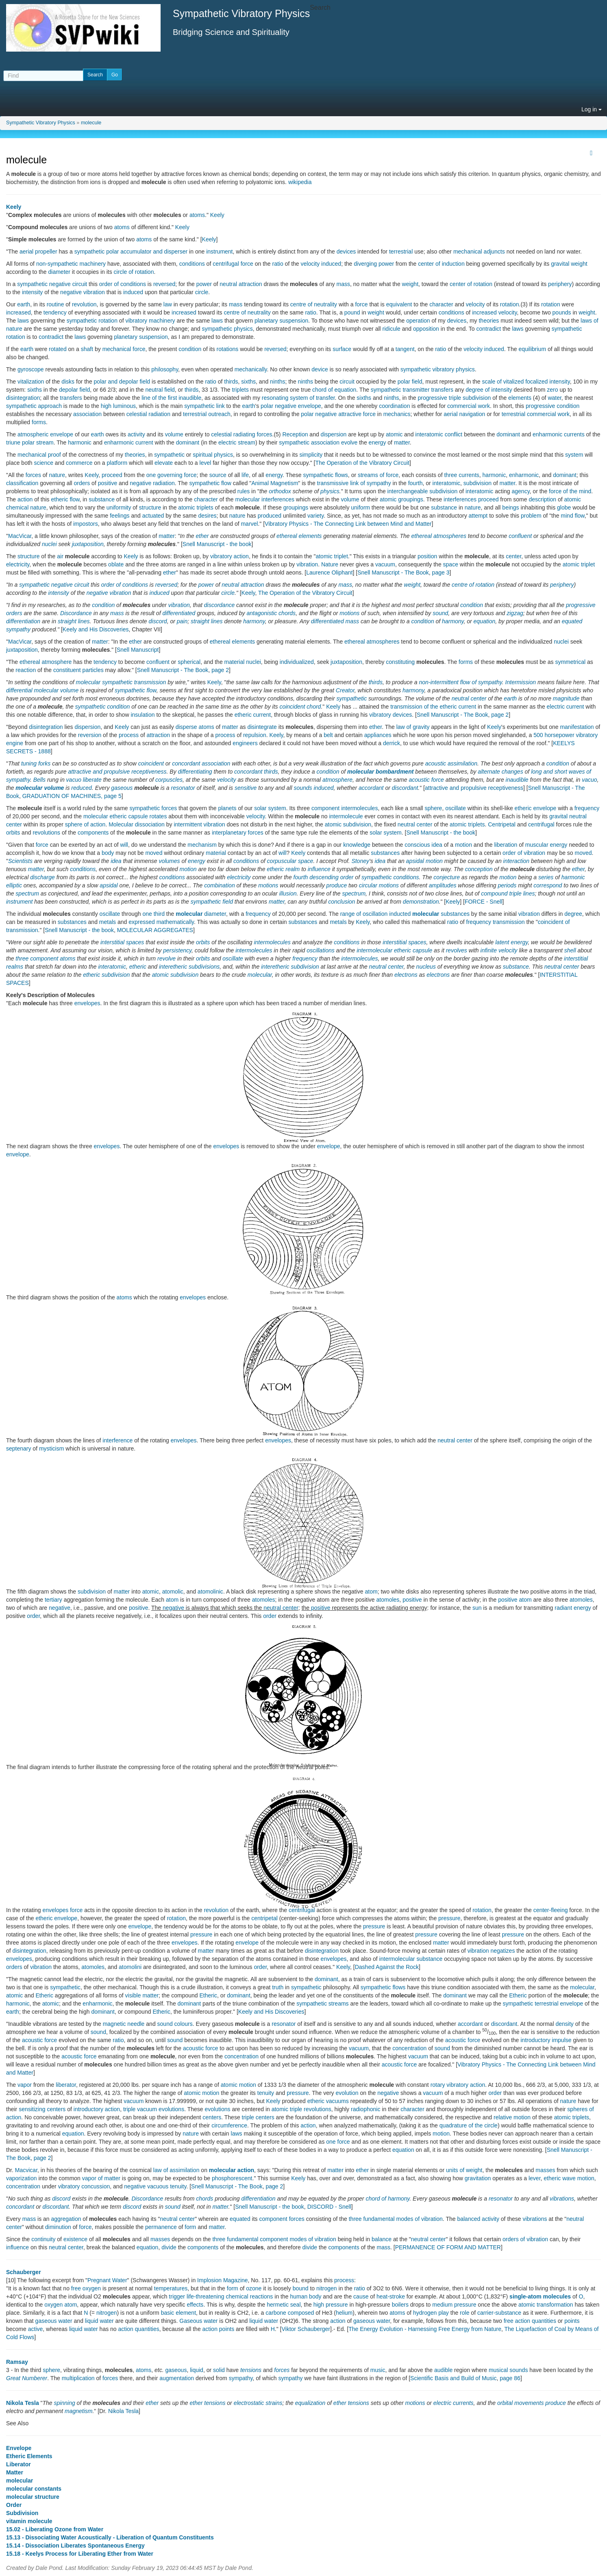  I want to click on sympathetic, so click(169, 454).